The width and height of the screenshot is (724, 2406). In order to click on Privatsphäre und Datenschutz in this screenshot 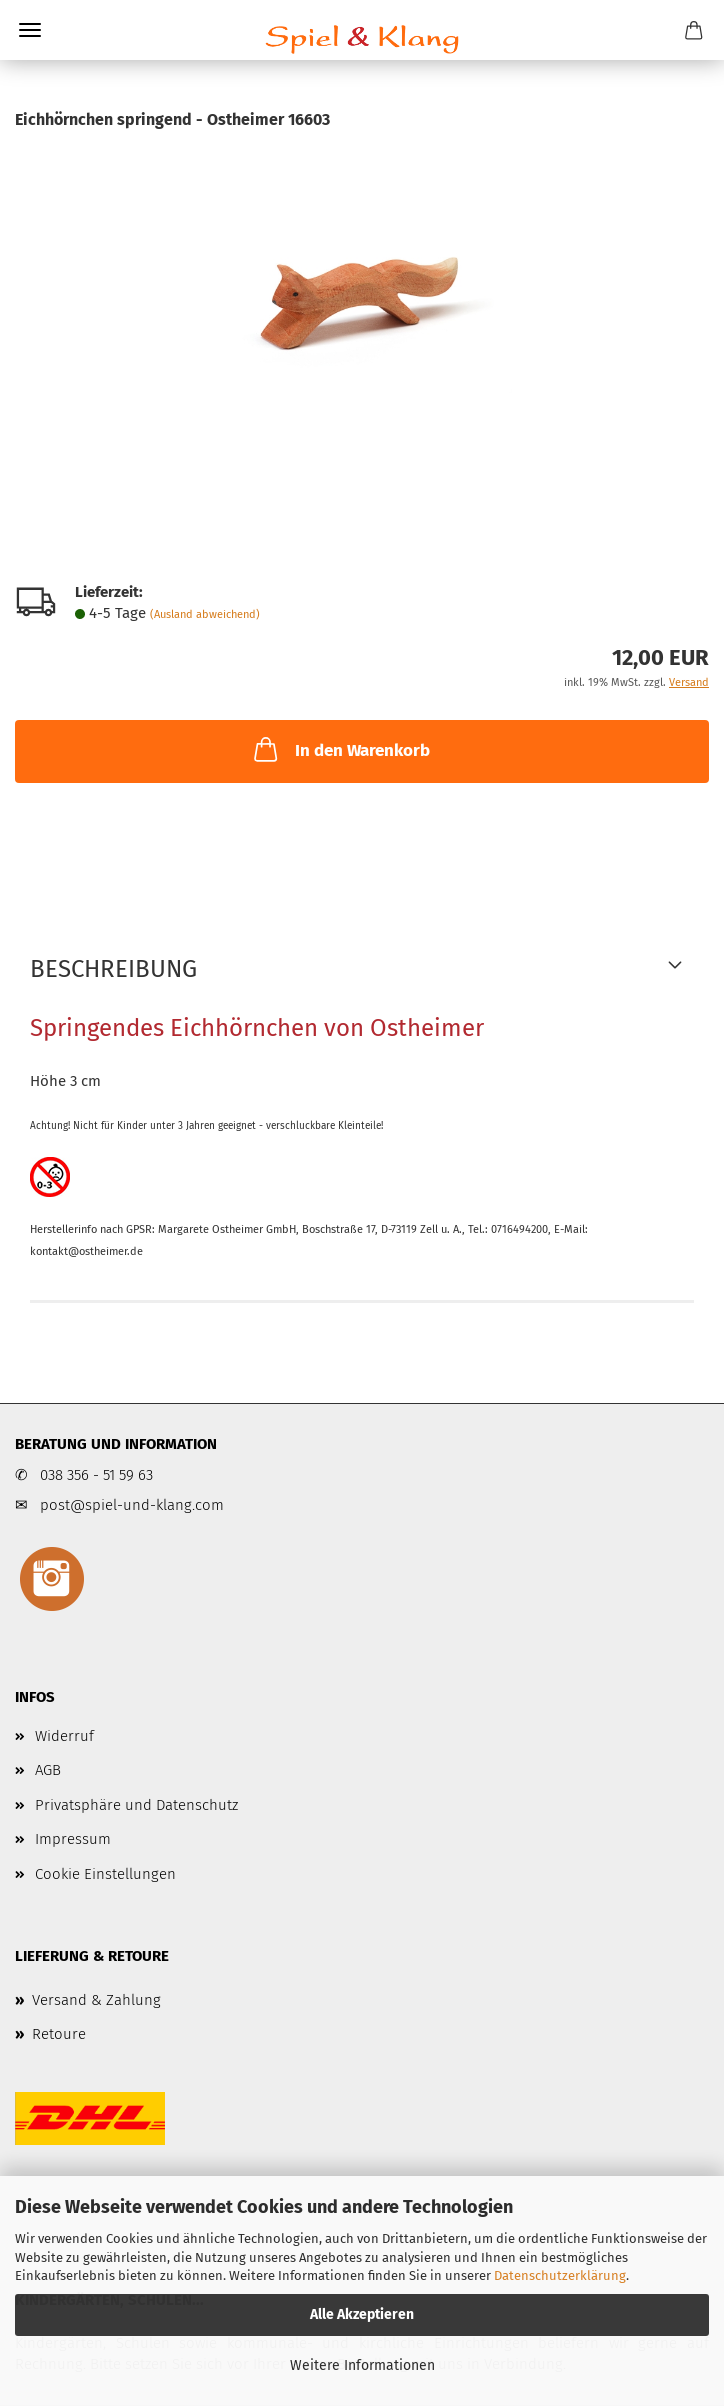, I will do `click(136, 1805)`.